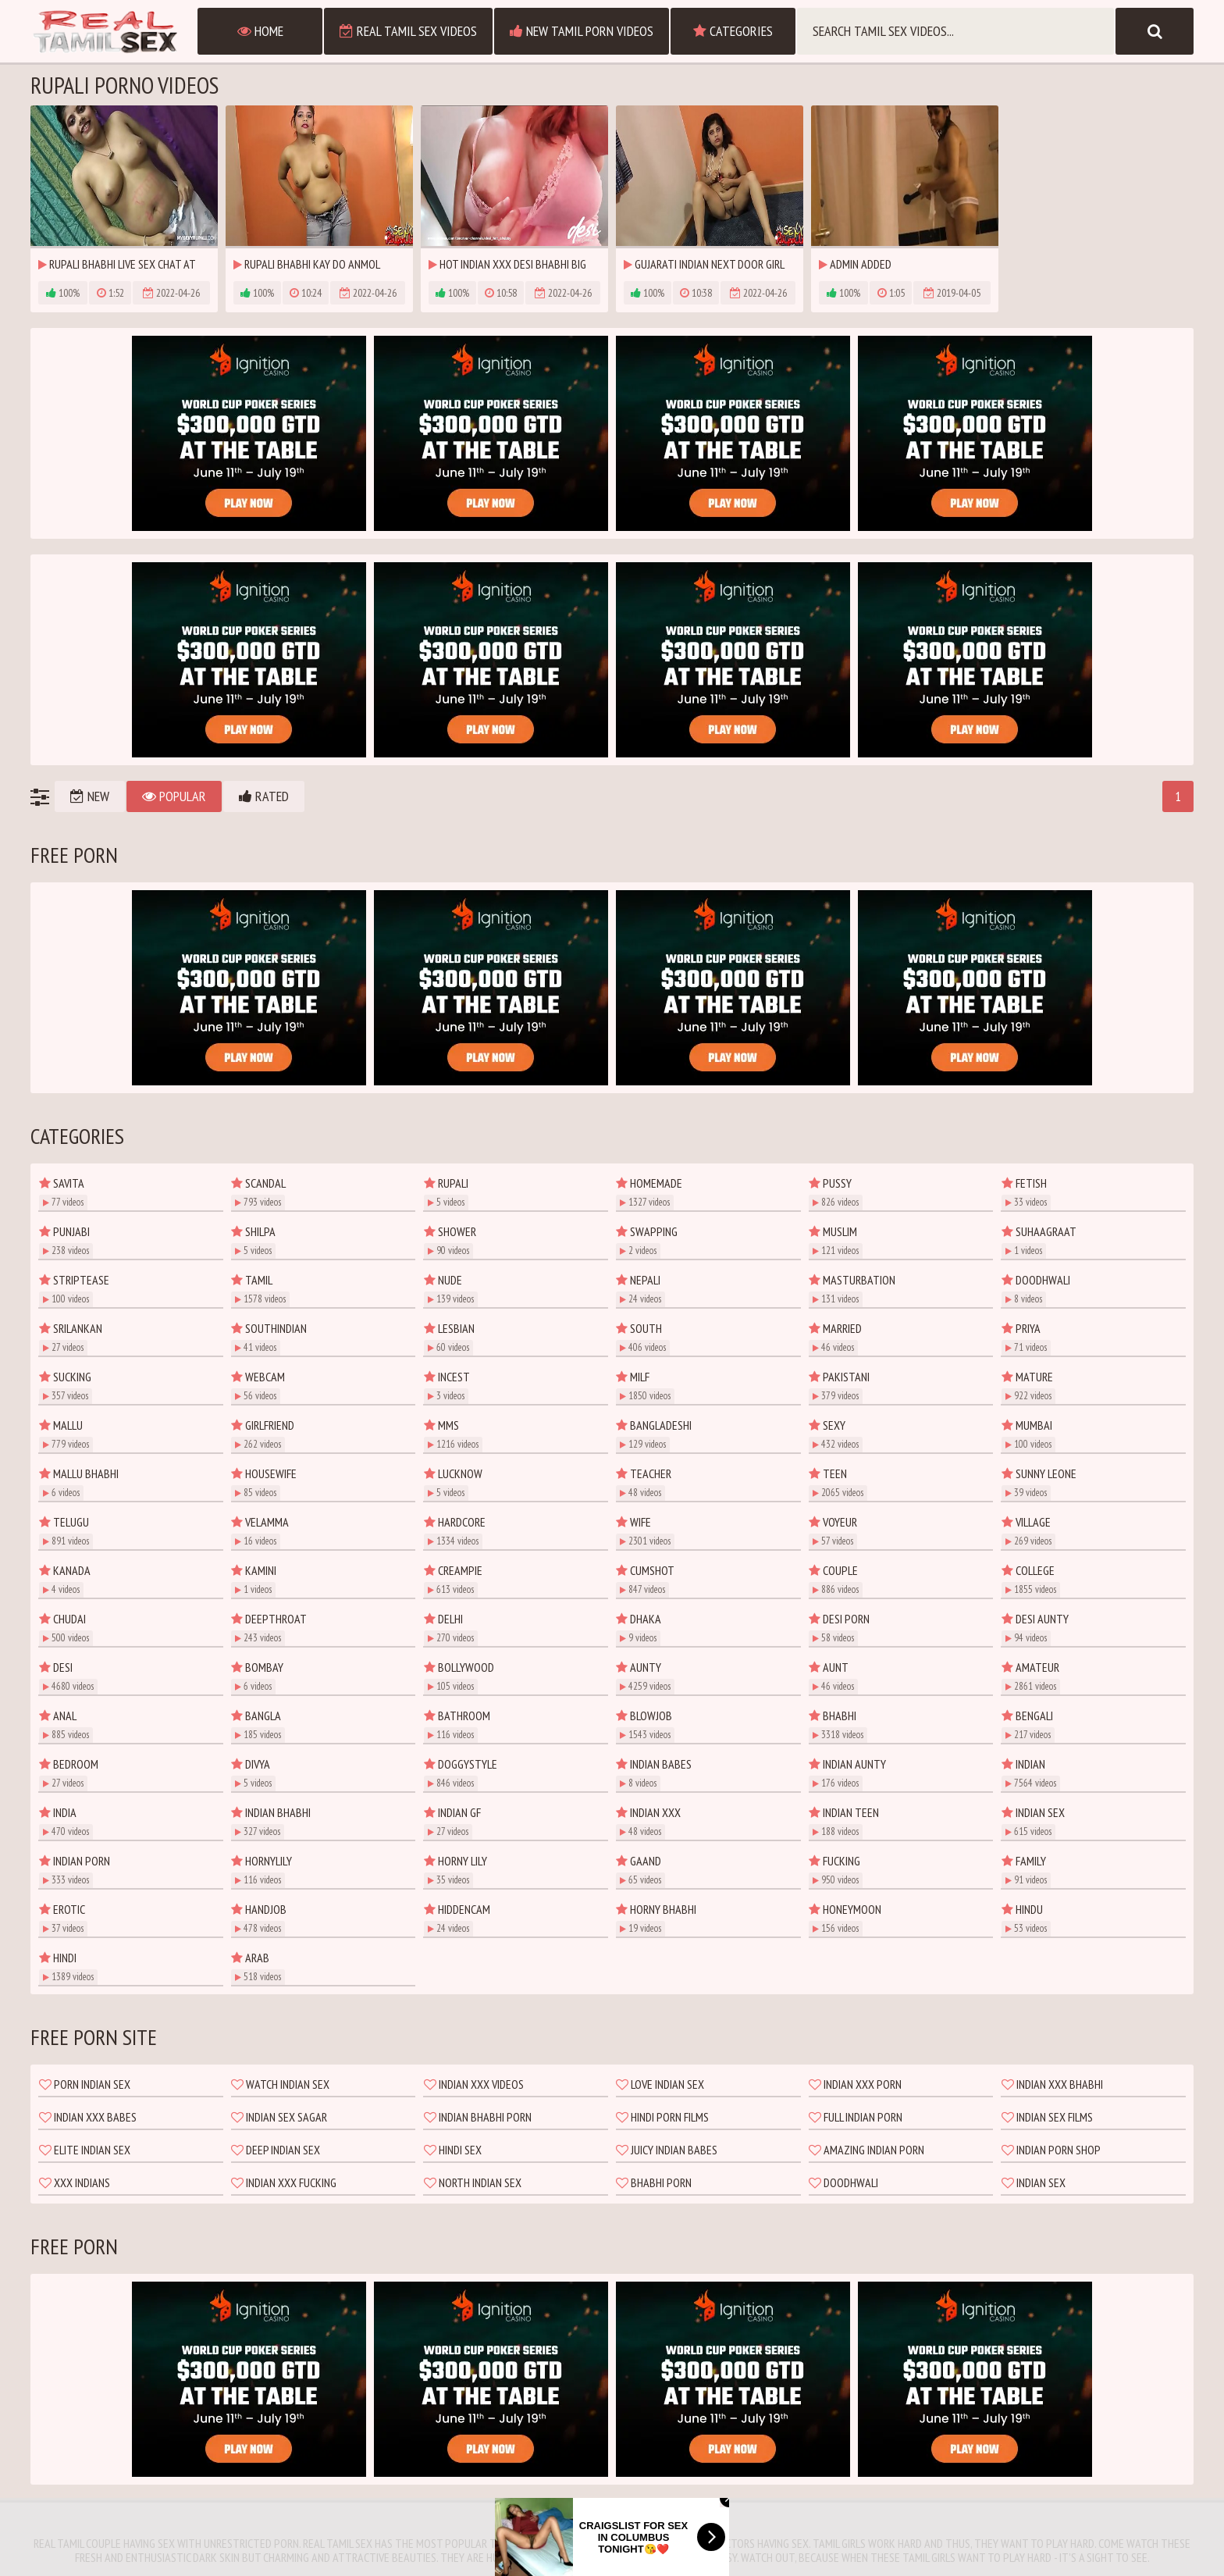 The height and width of the screenshot is (2576, 1224). I want to click on New Tamil Porn Videos, so click(581, 31).